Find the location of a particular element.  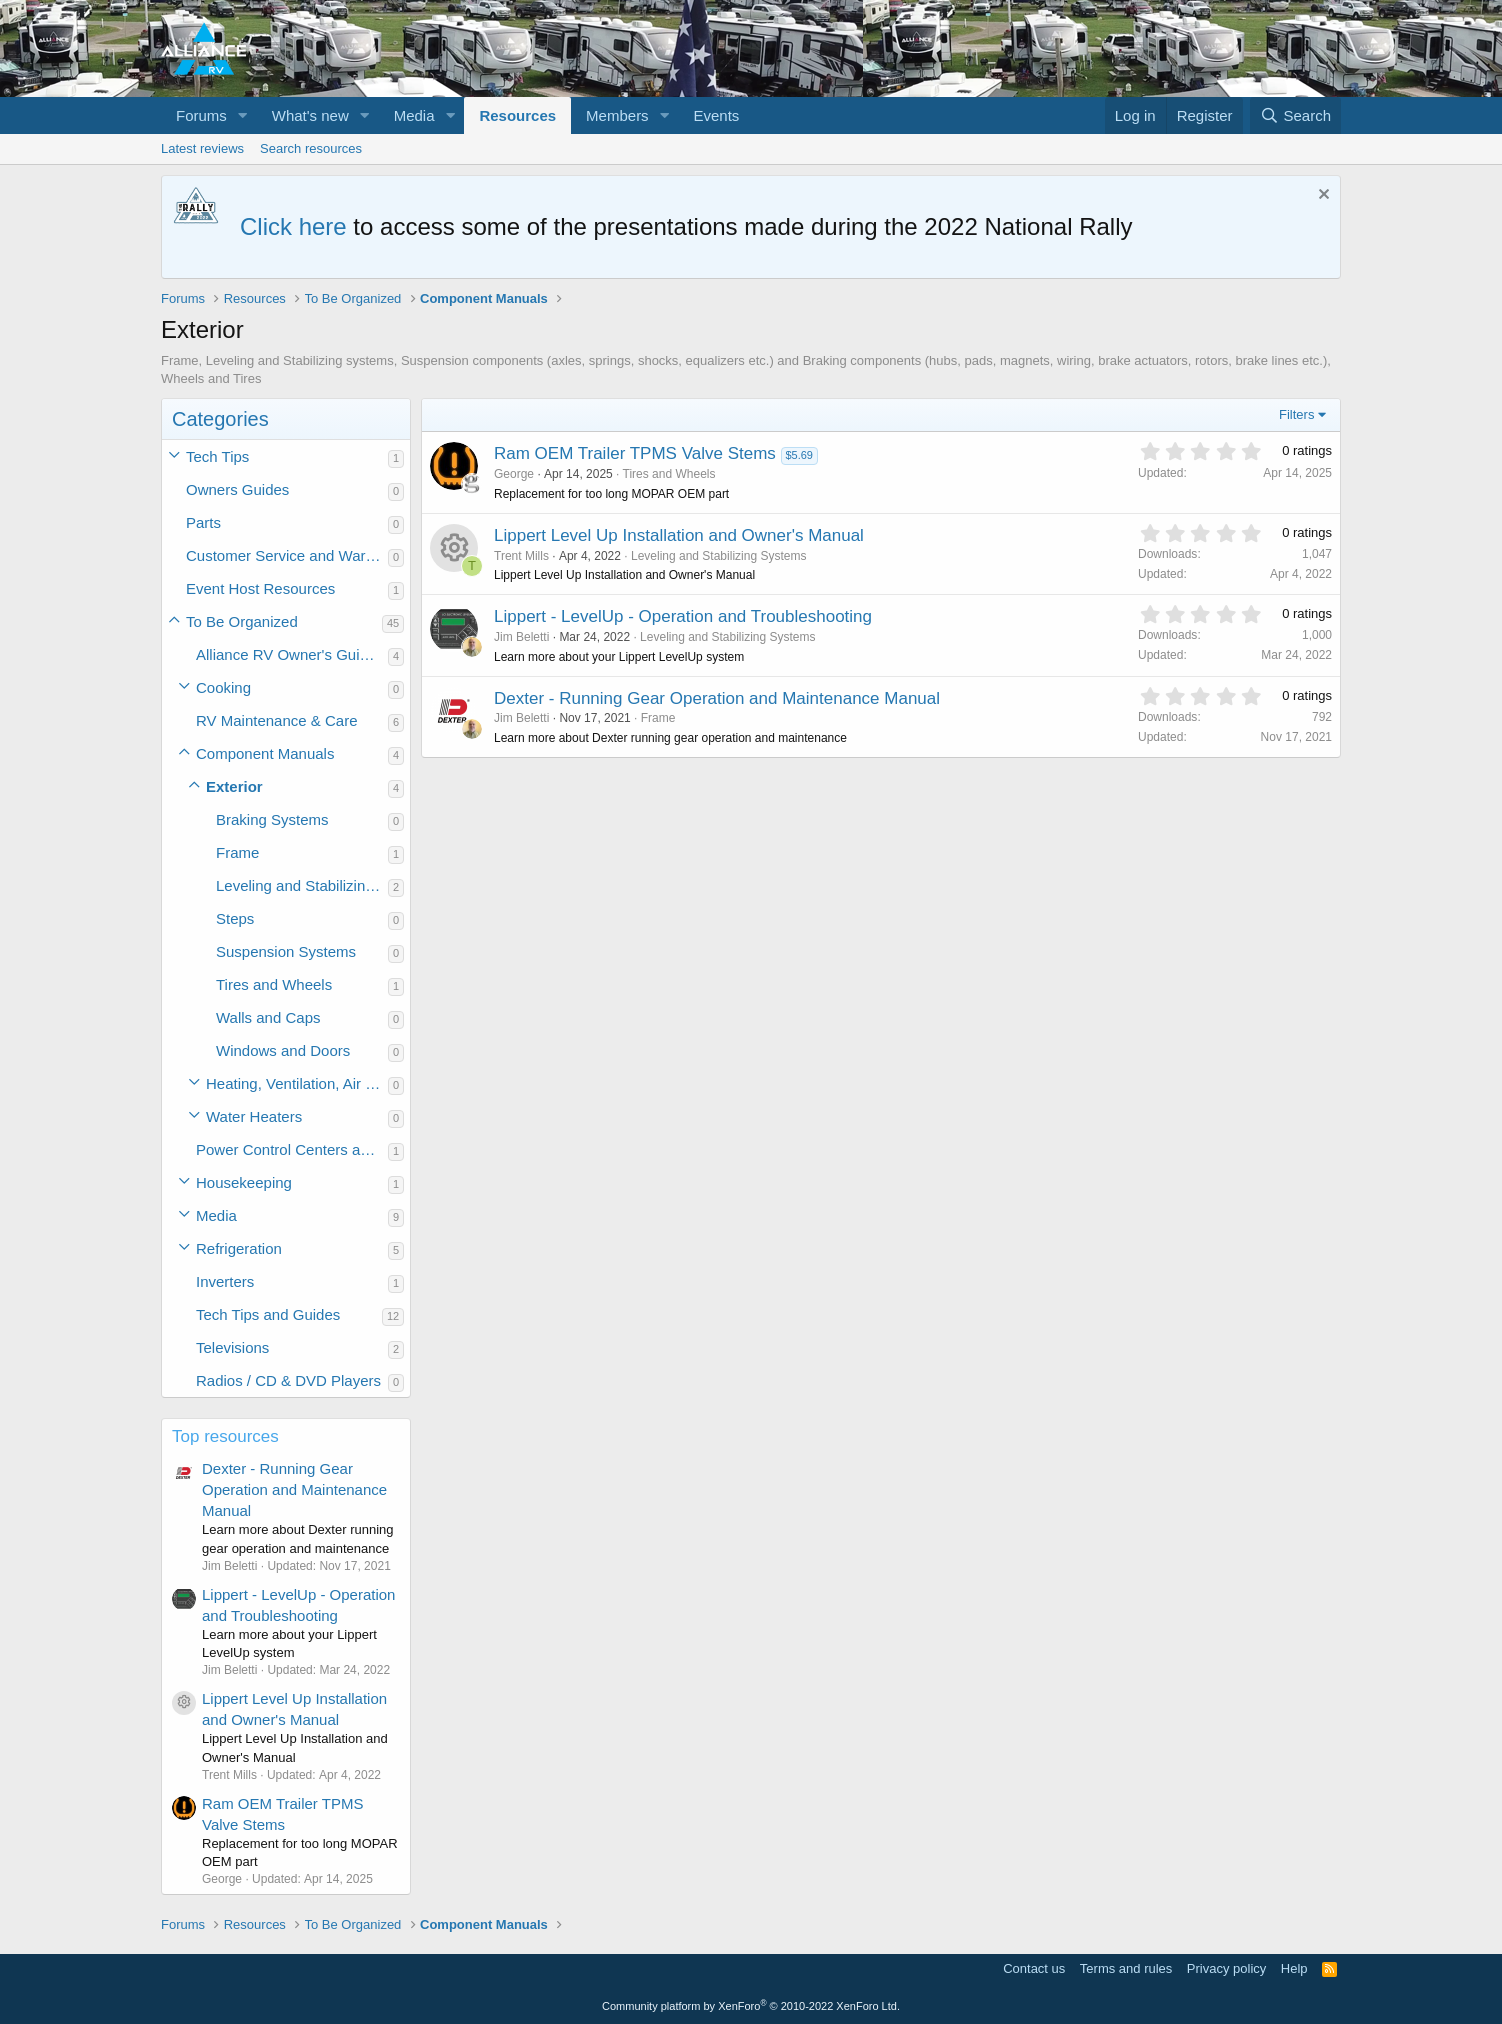

Event Host Resources is located at coordinates (260, 588).